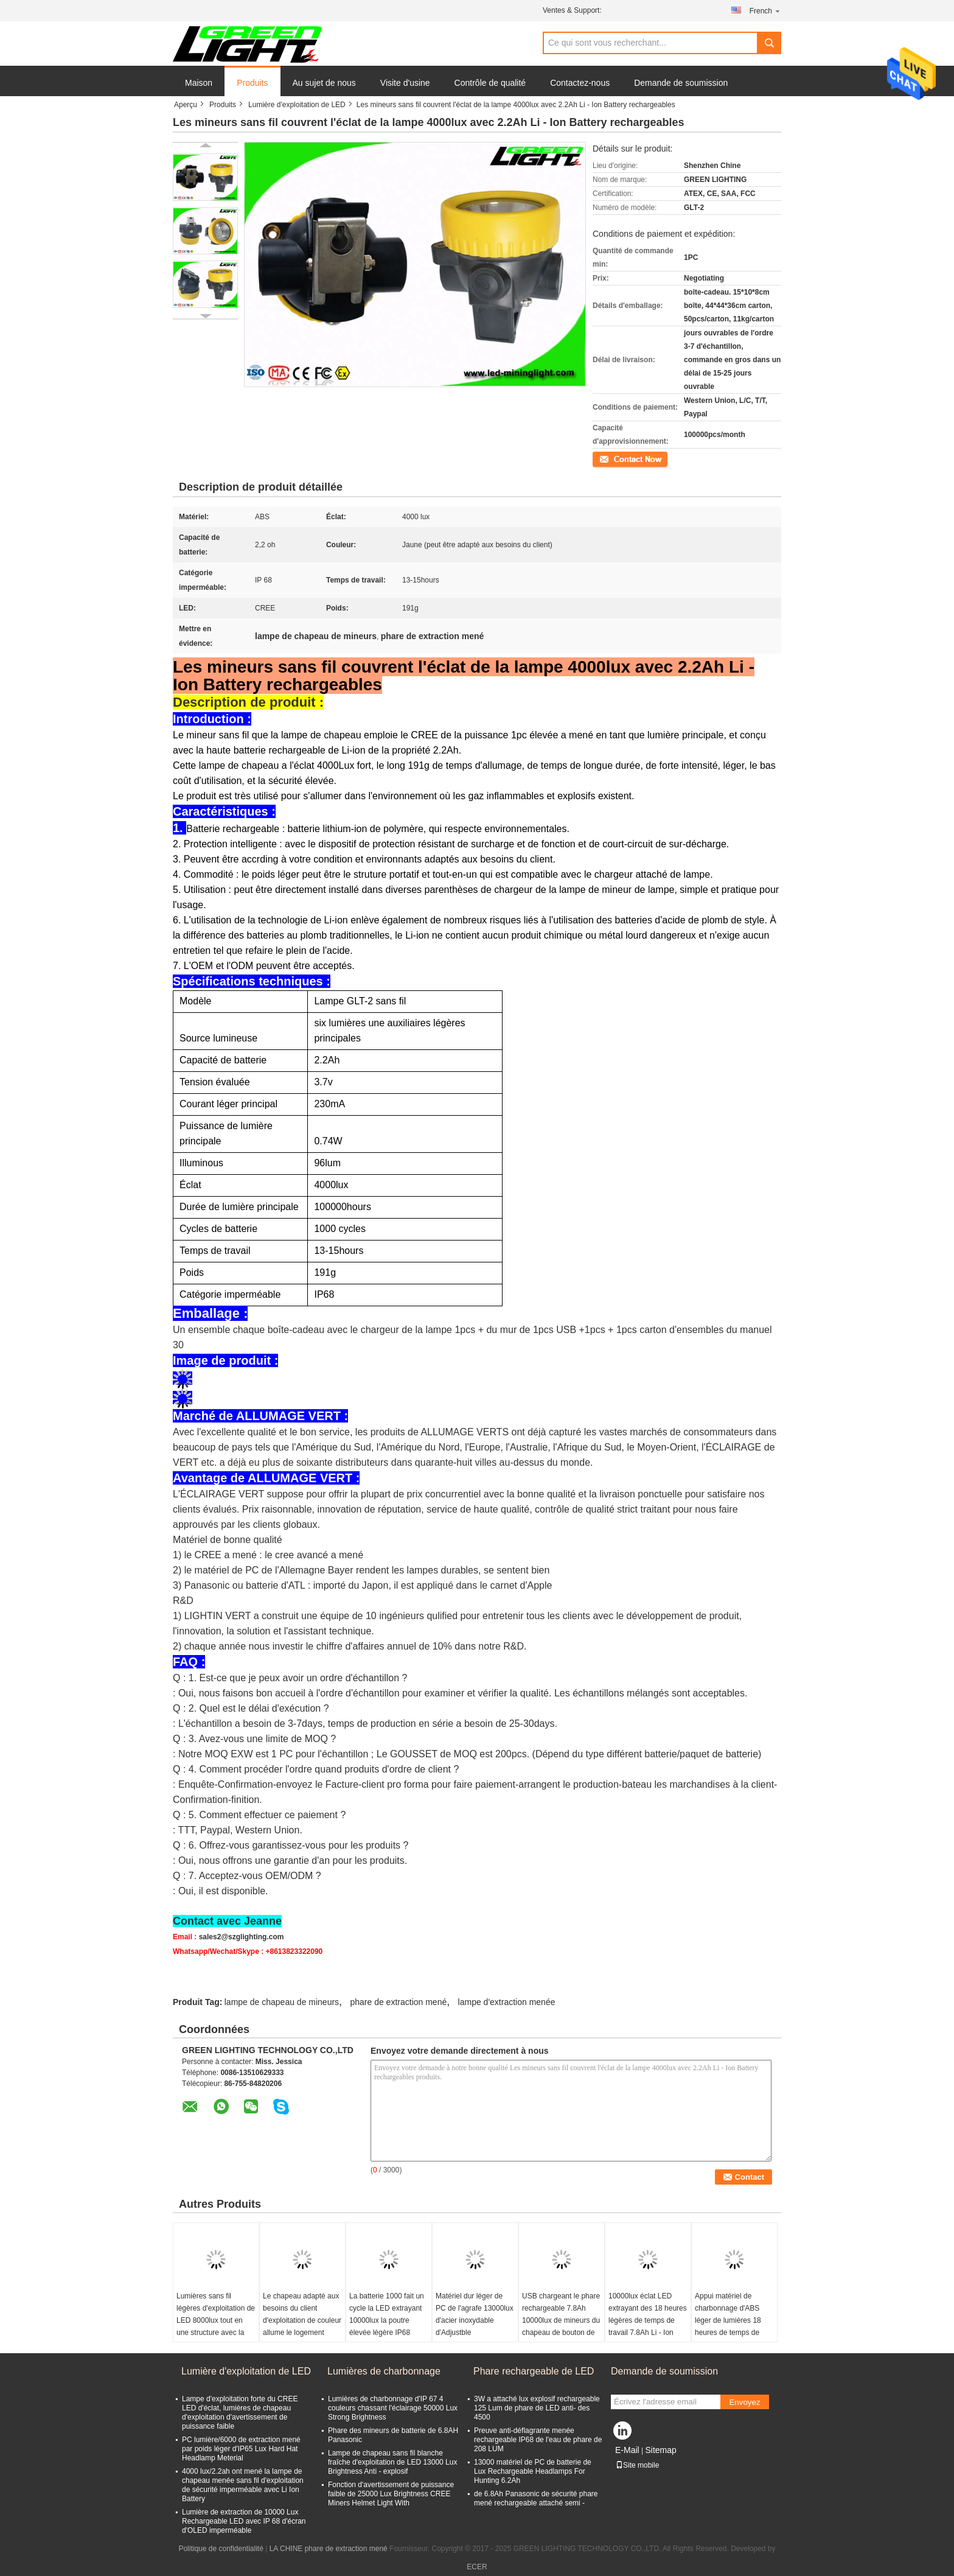 The height and width of the screenshot is (2576, 954). What do you see at coordinates (744, 2402) in the screenshot?
I see `Envoyez` at bounding box center [744, 2402].